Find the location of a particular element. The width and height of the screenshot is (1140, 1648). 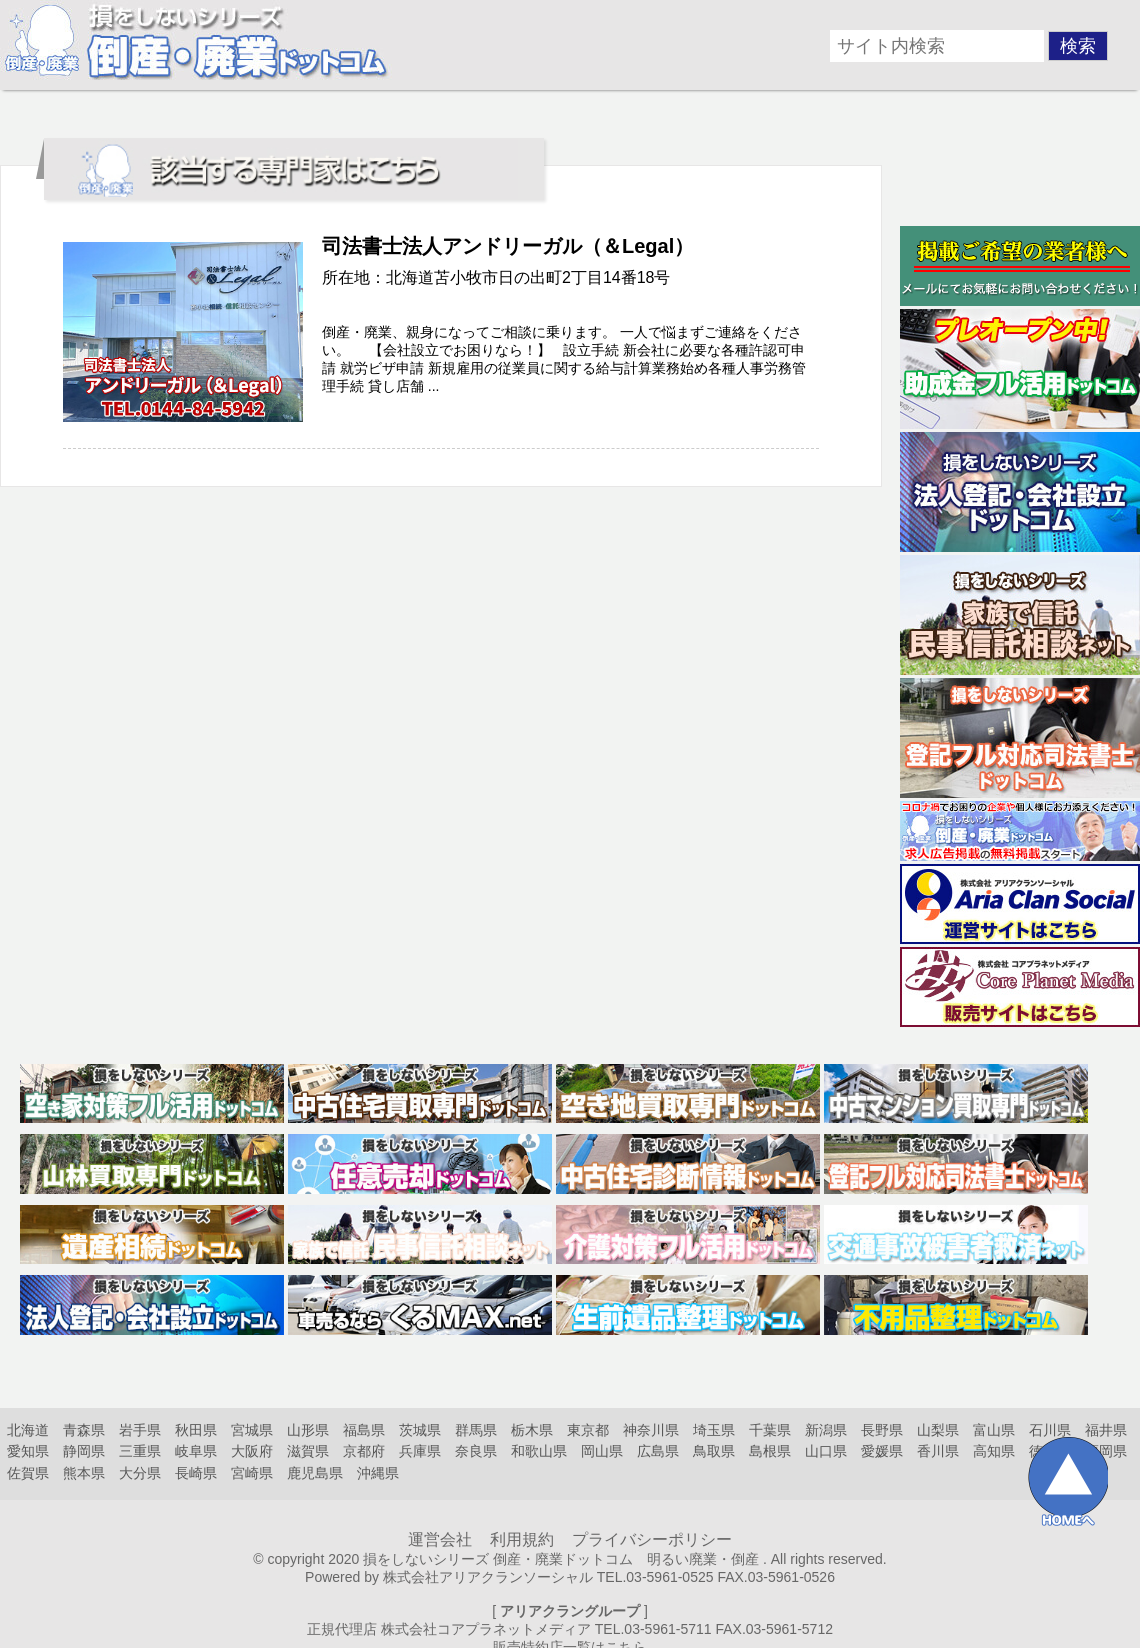

損をしないシリーズ 倒産・廃業ドットコム 明るい廃業・倒産 is located at coordinates (561, 1559).